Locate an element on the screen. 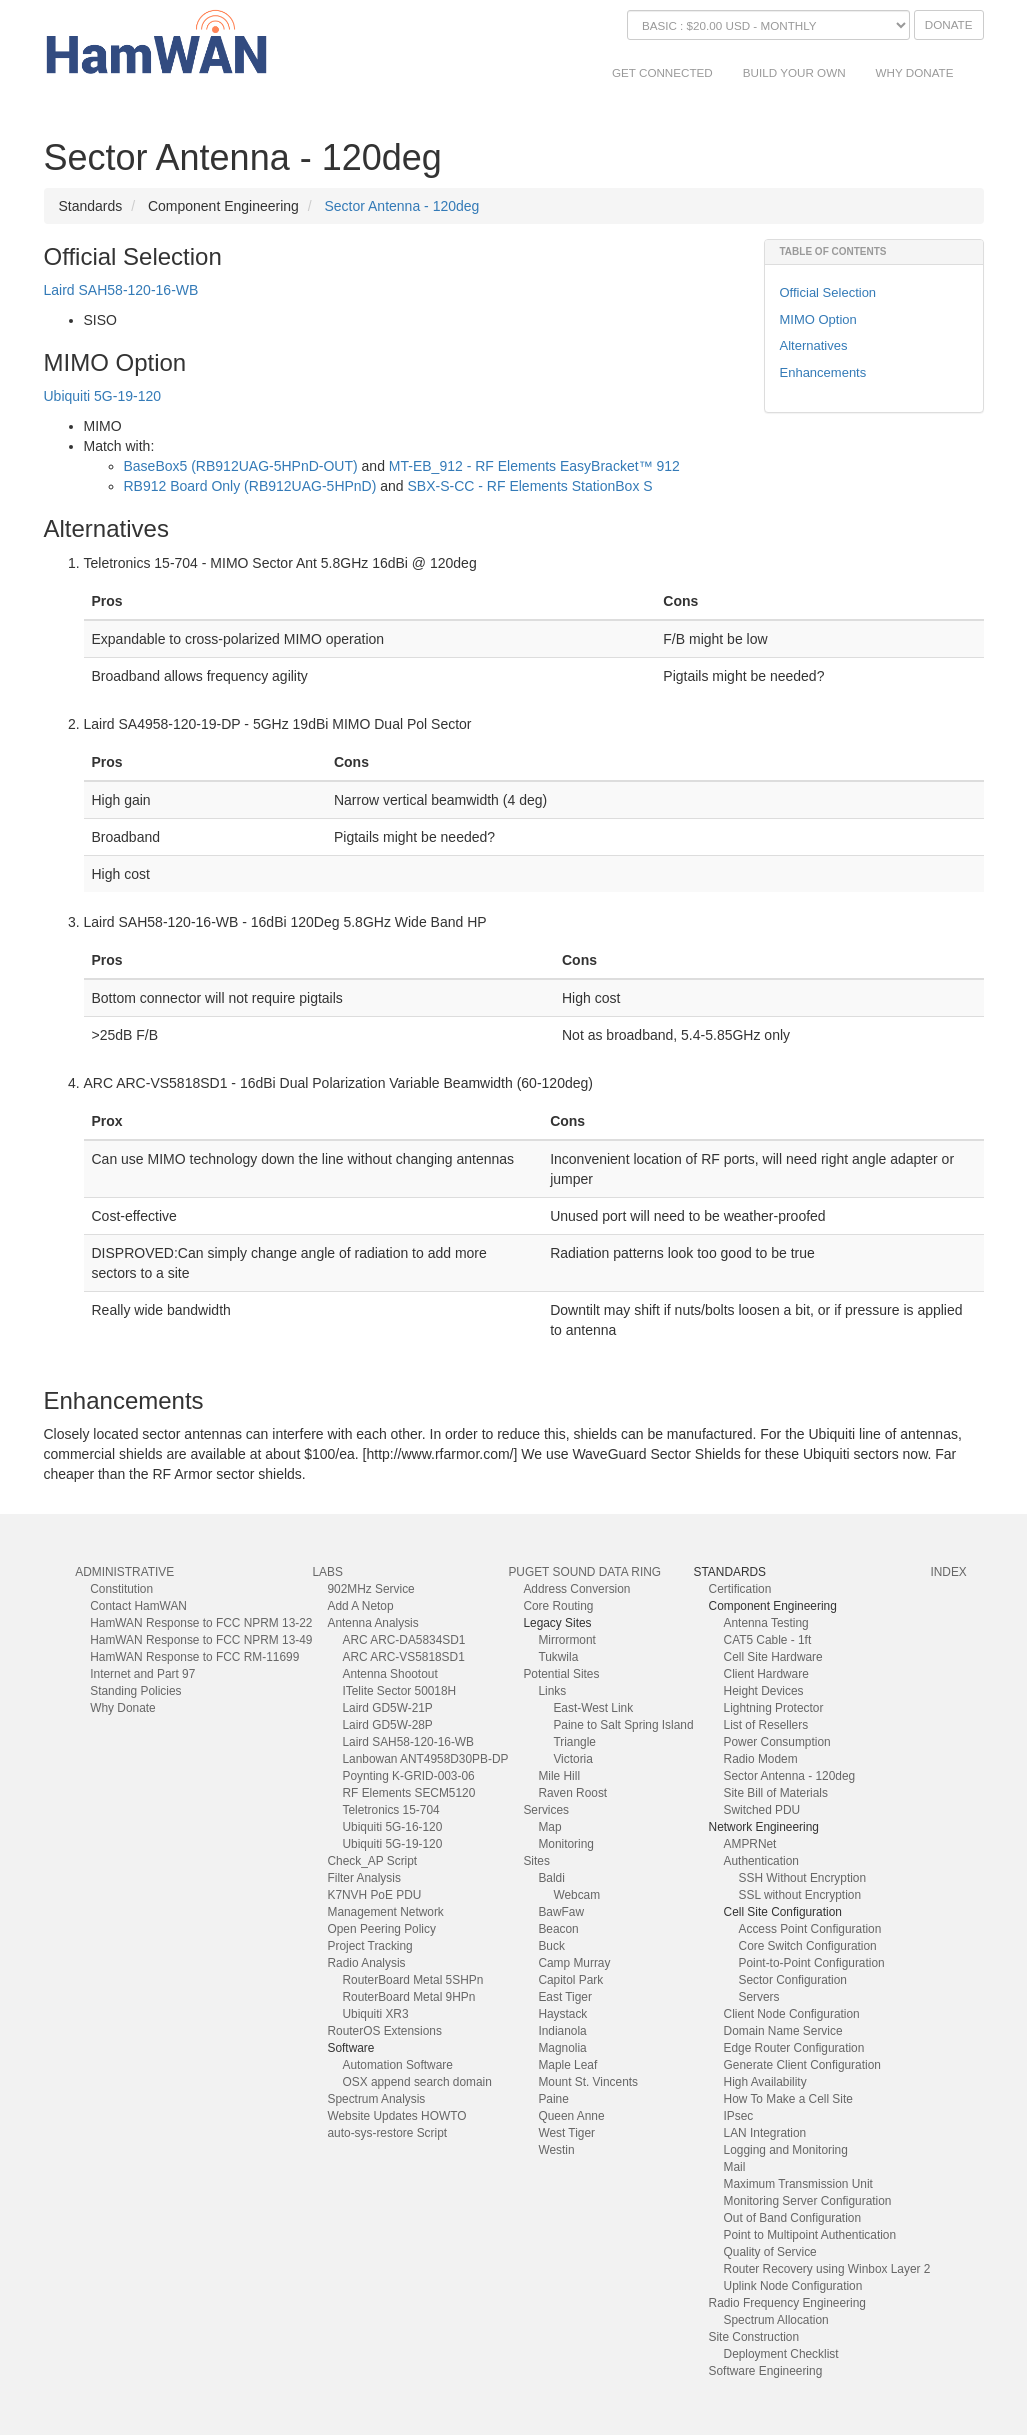 The width and height of the screenshot is (1027, 2435). Ubiquiti 5G-19-120 is located at coordinates (103, 396).